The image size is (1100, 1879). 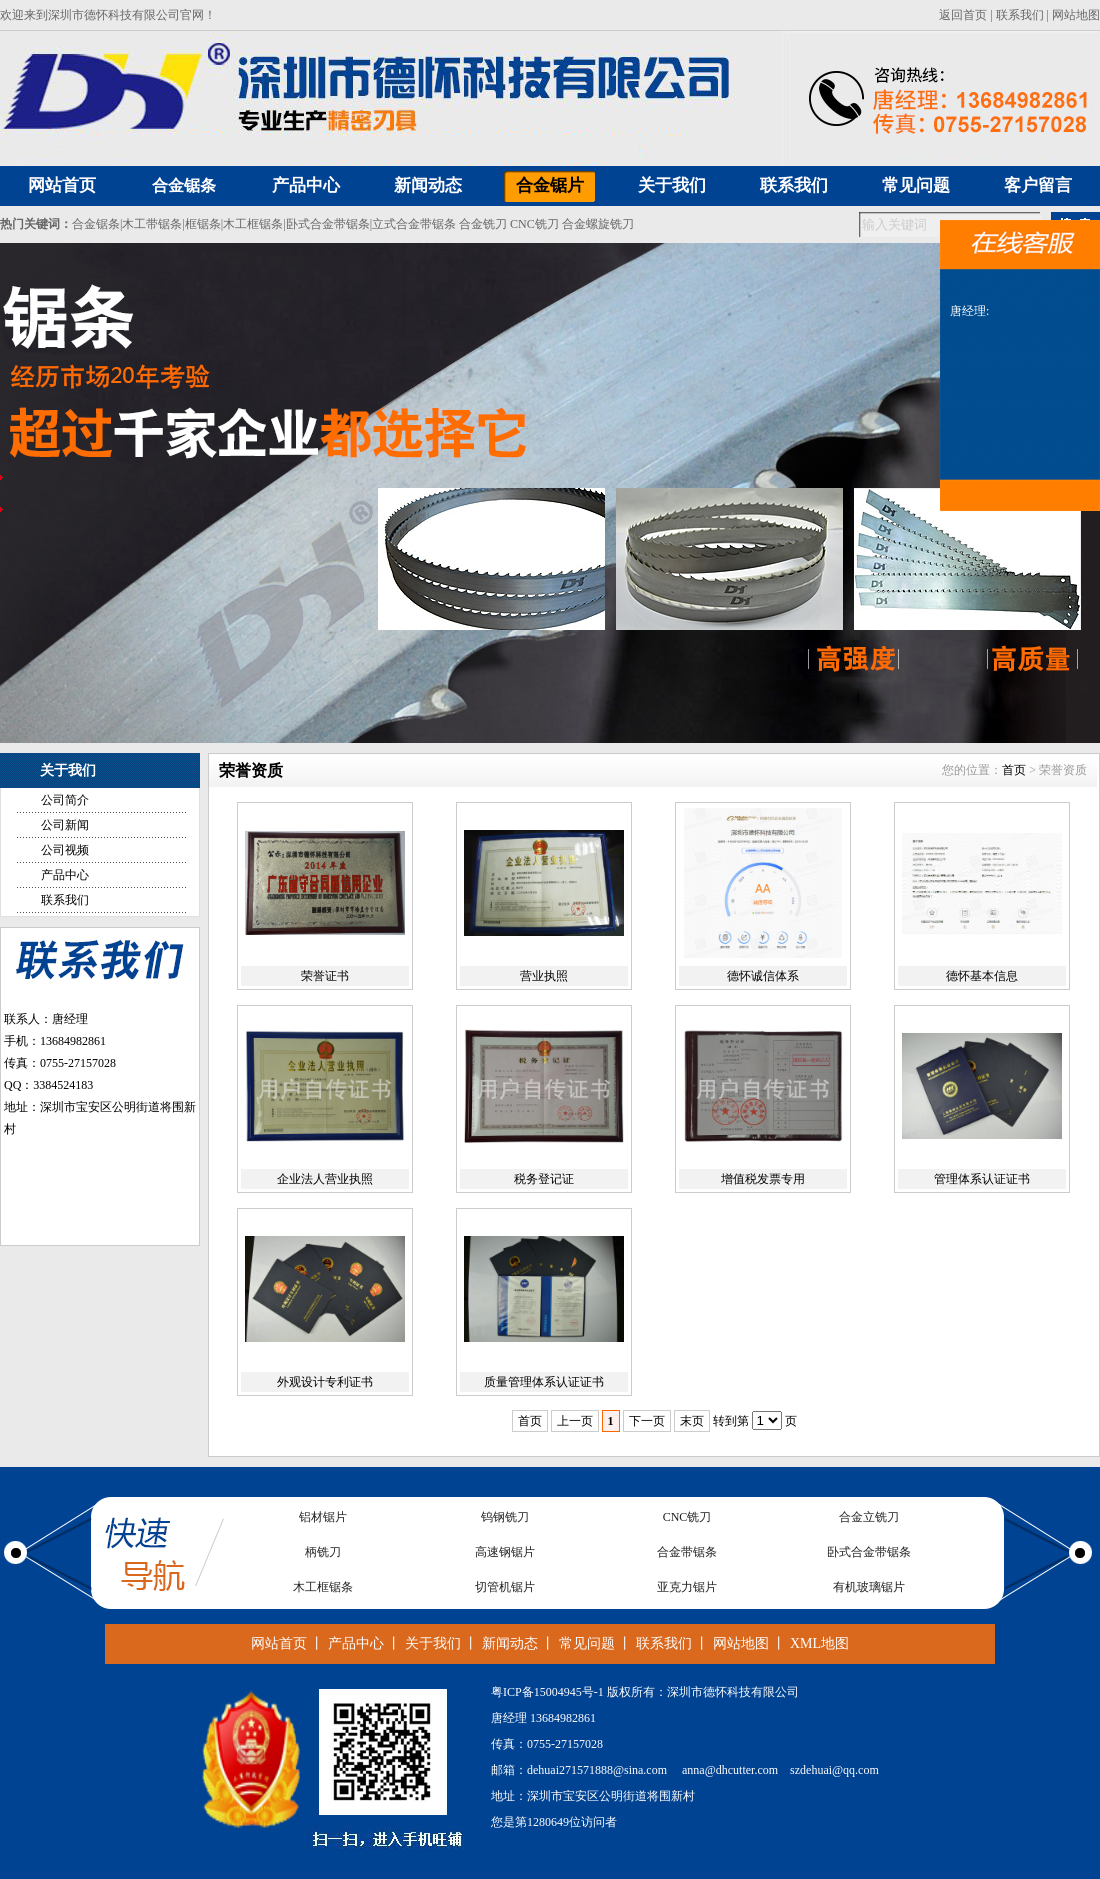 What do you see at coordinates (1076, 15) in the screenshot?
I see `网站地图` at bounding box center [1076, 15].